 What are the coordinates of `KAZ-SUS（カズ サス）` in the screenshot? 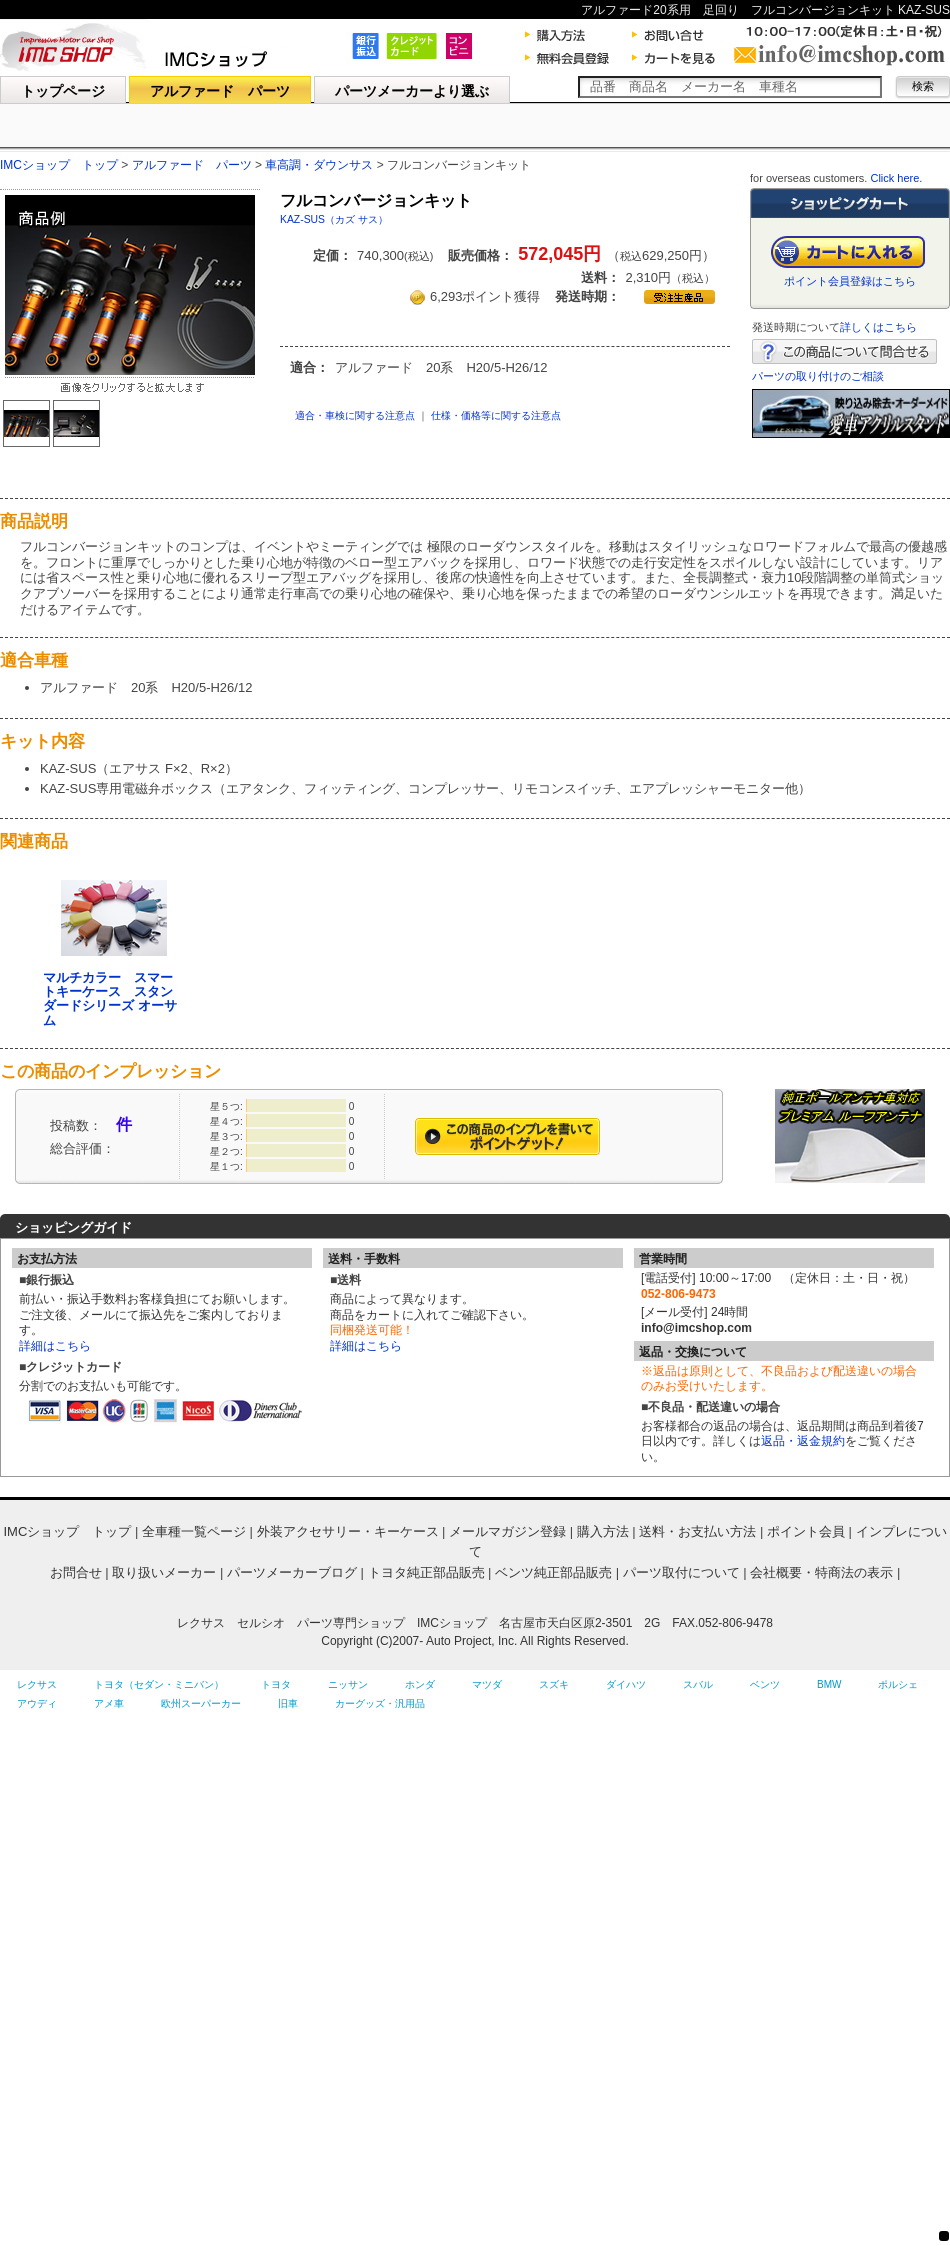 It's located at (334, 219).